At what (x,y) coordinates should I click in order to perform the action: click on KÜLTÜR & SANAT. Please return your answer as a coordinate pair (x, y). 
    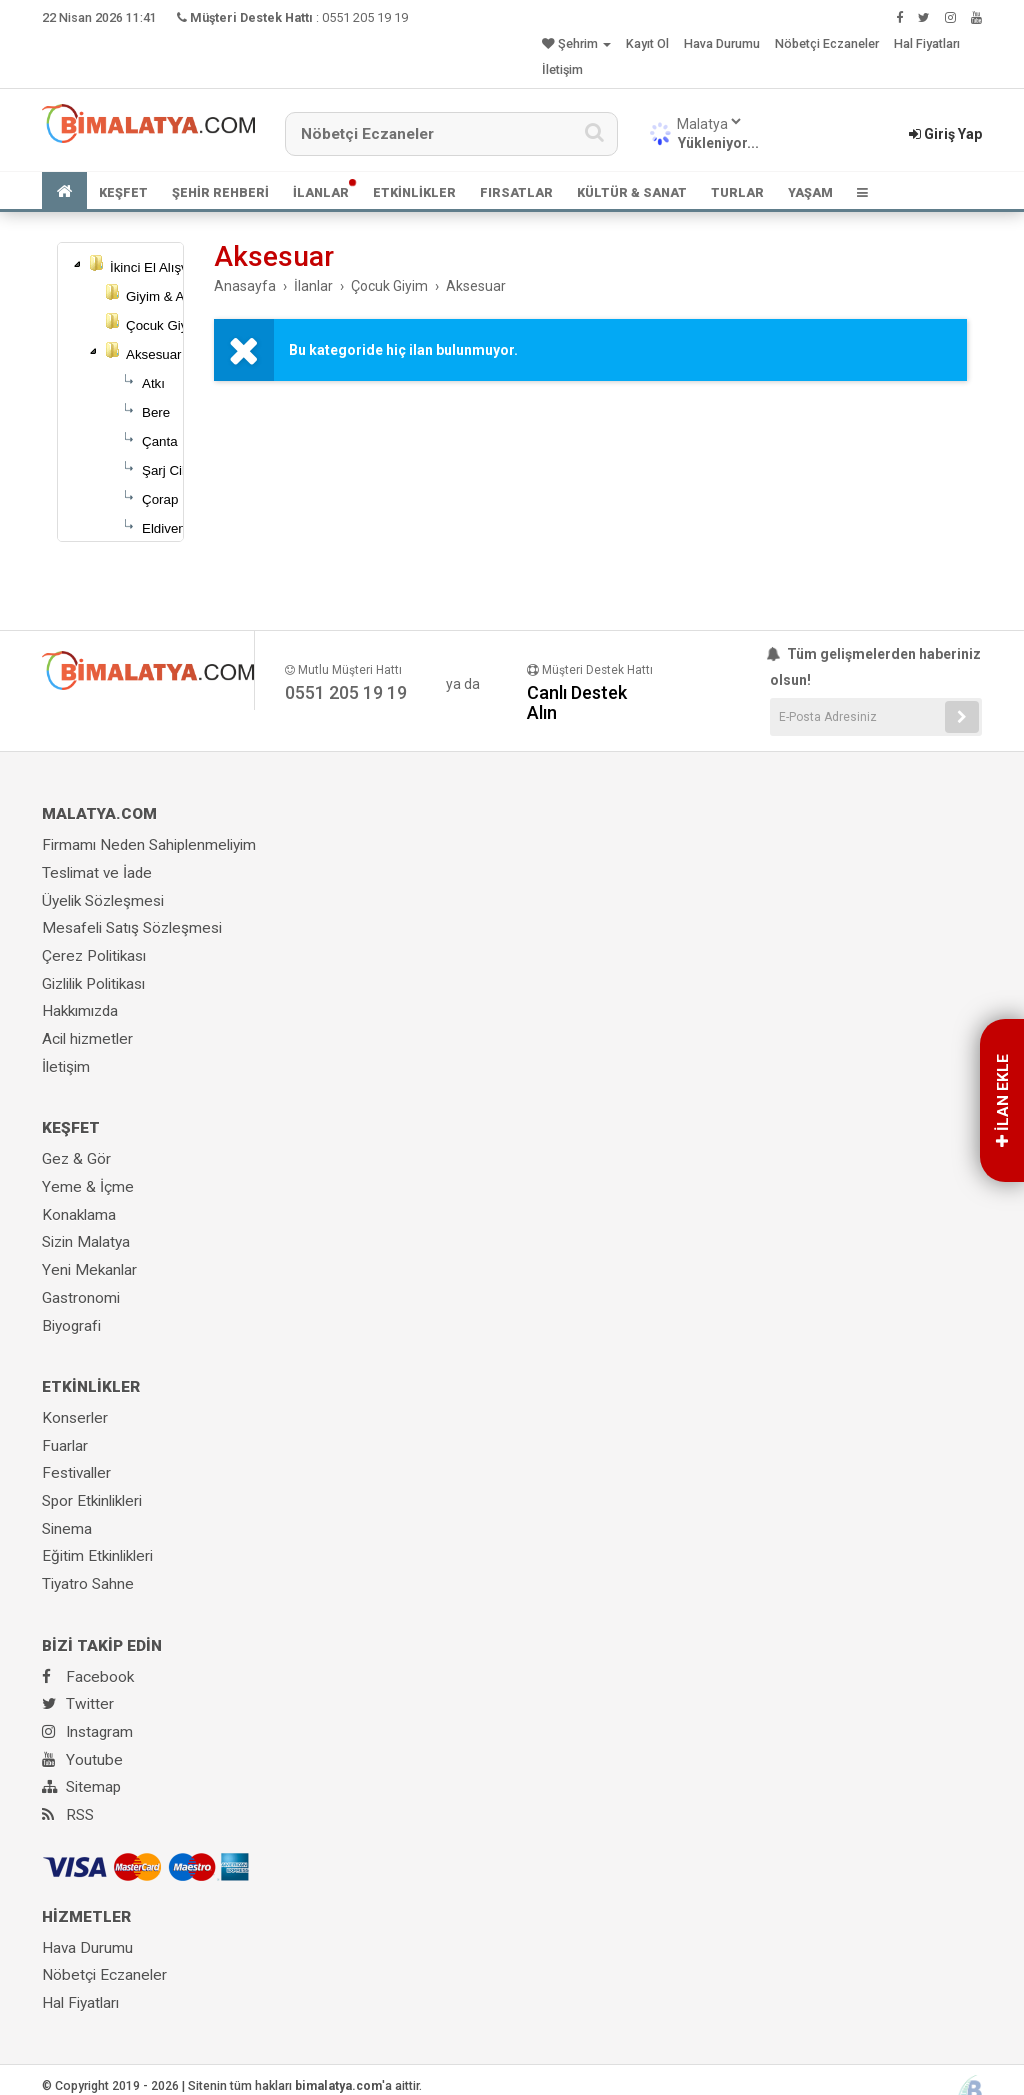
    Looking at the image, I should click on (632, 192).